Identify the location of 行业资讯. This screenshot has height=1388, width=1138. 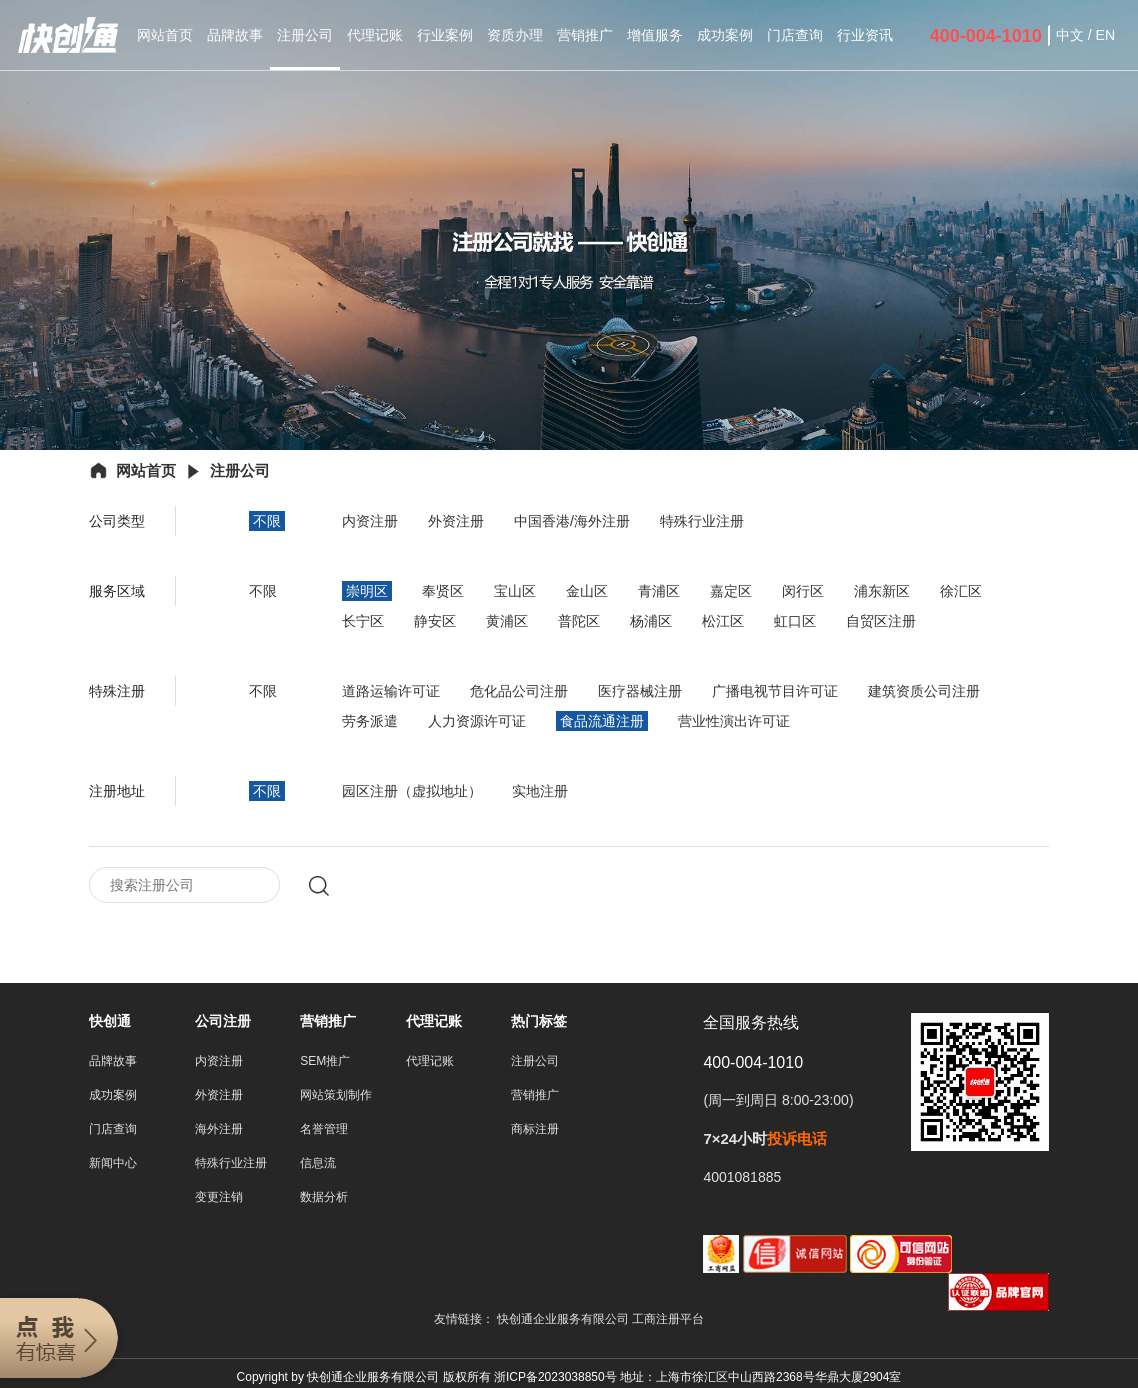
(865, 35).